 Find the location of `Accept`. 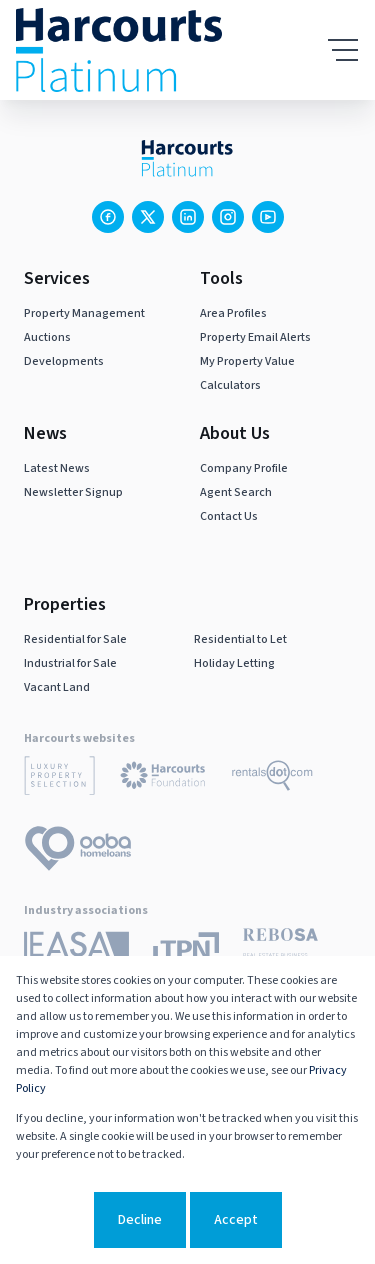

Accept is located at coordinates (236, 1220).